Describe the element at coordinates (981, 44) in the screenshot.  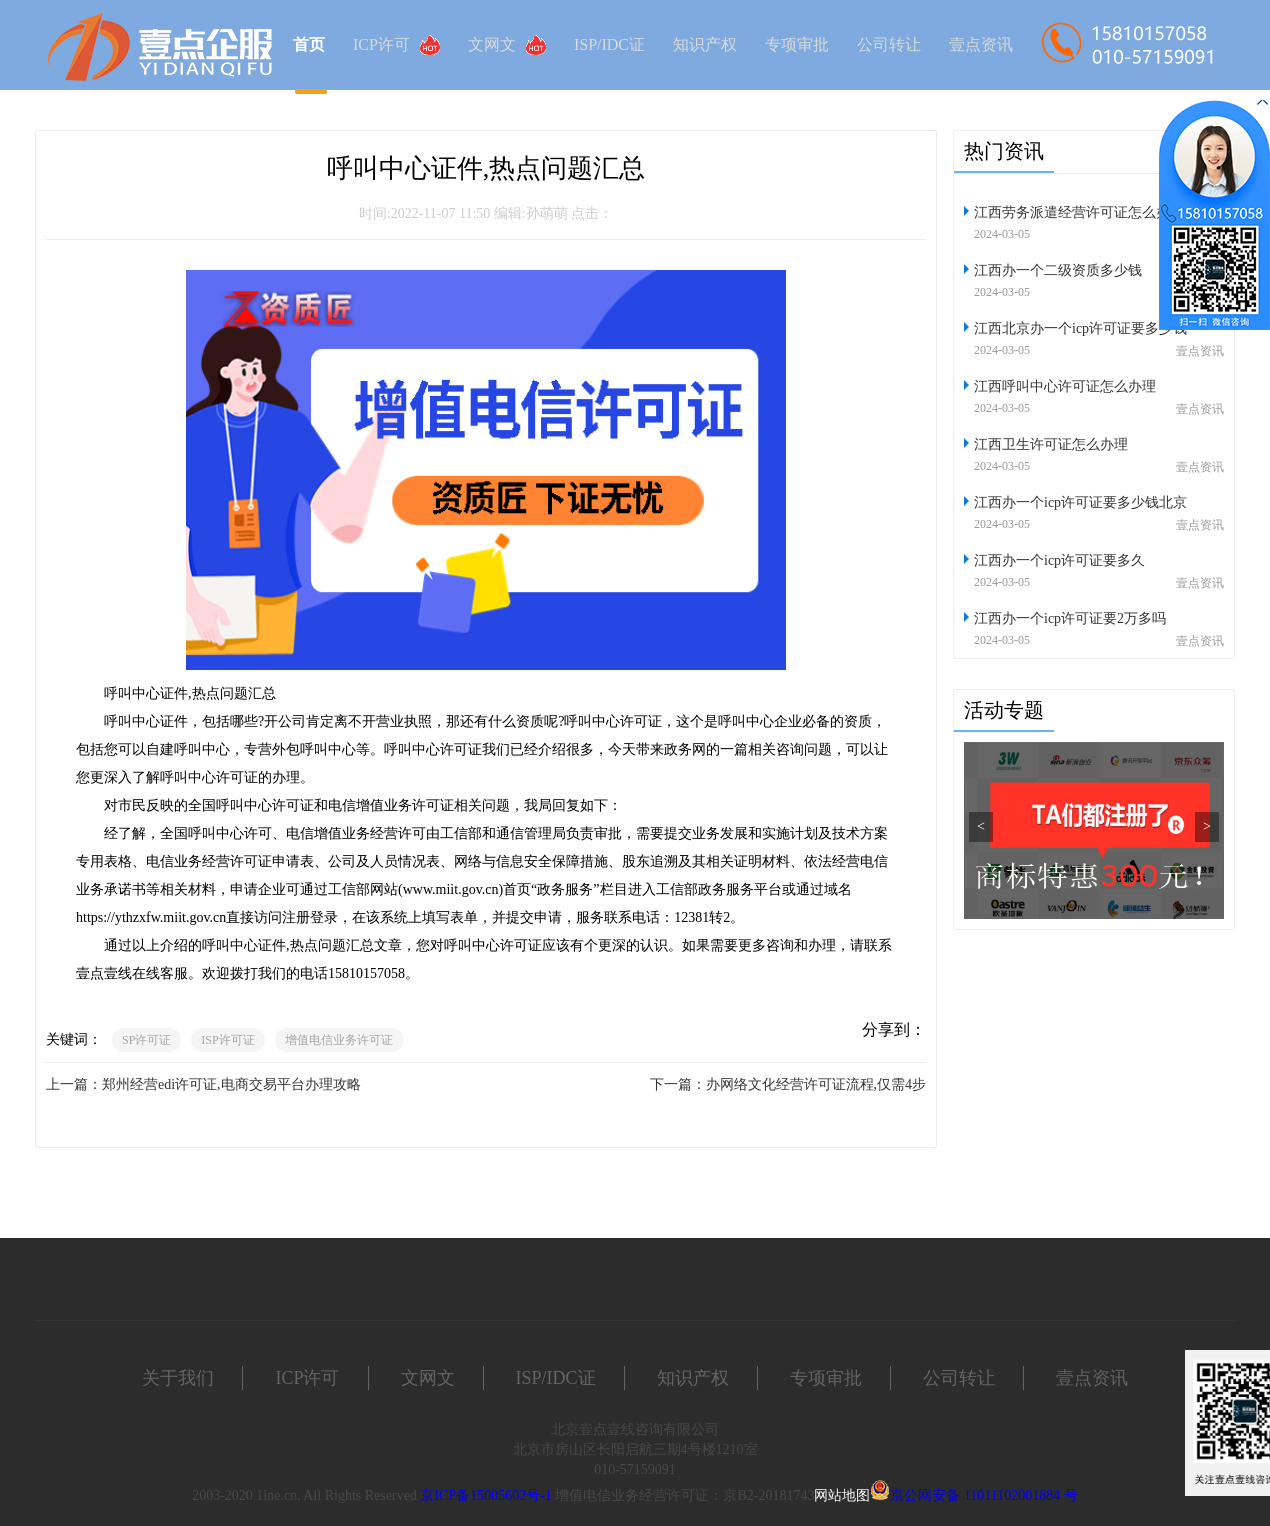
I see `壹点资讯` at that location.